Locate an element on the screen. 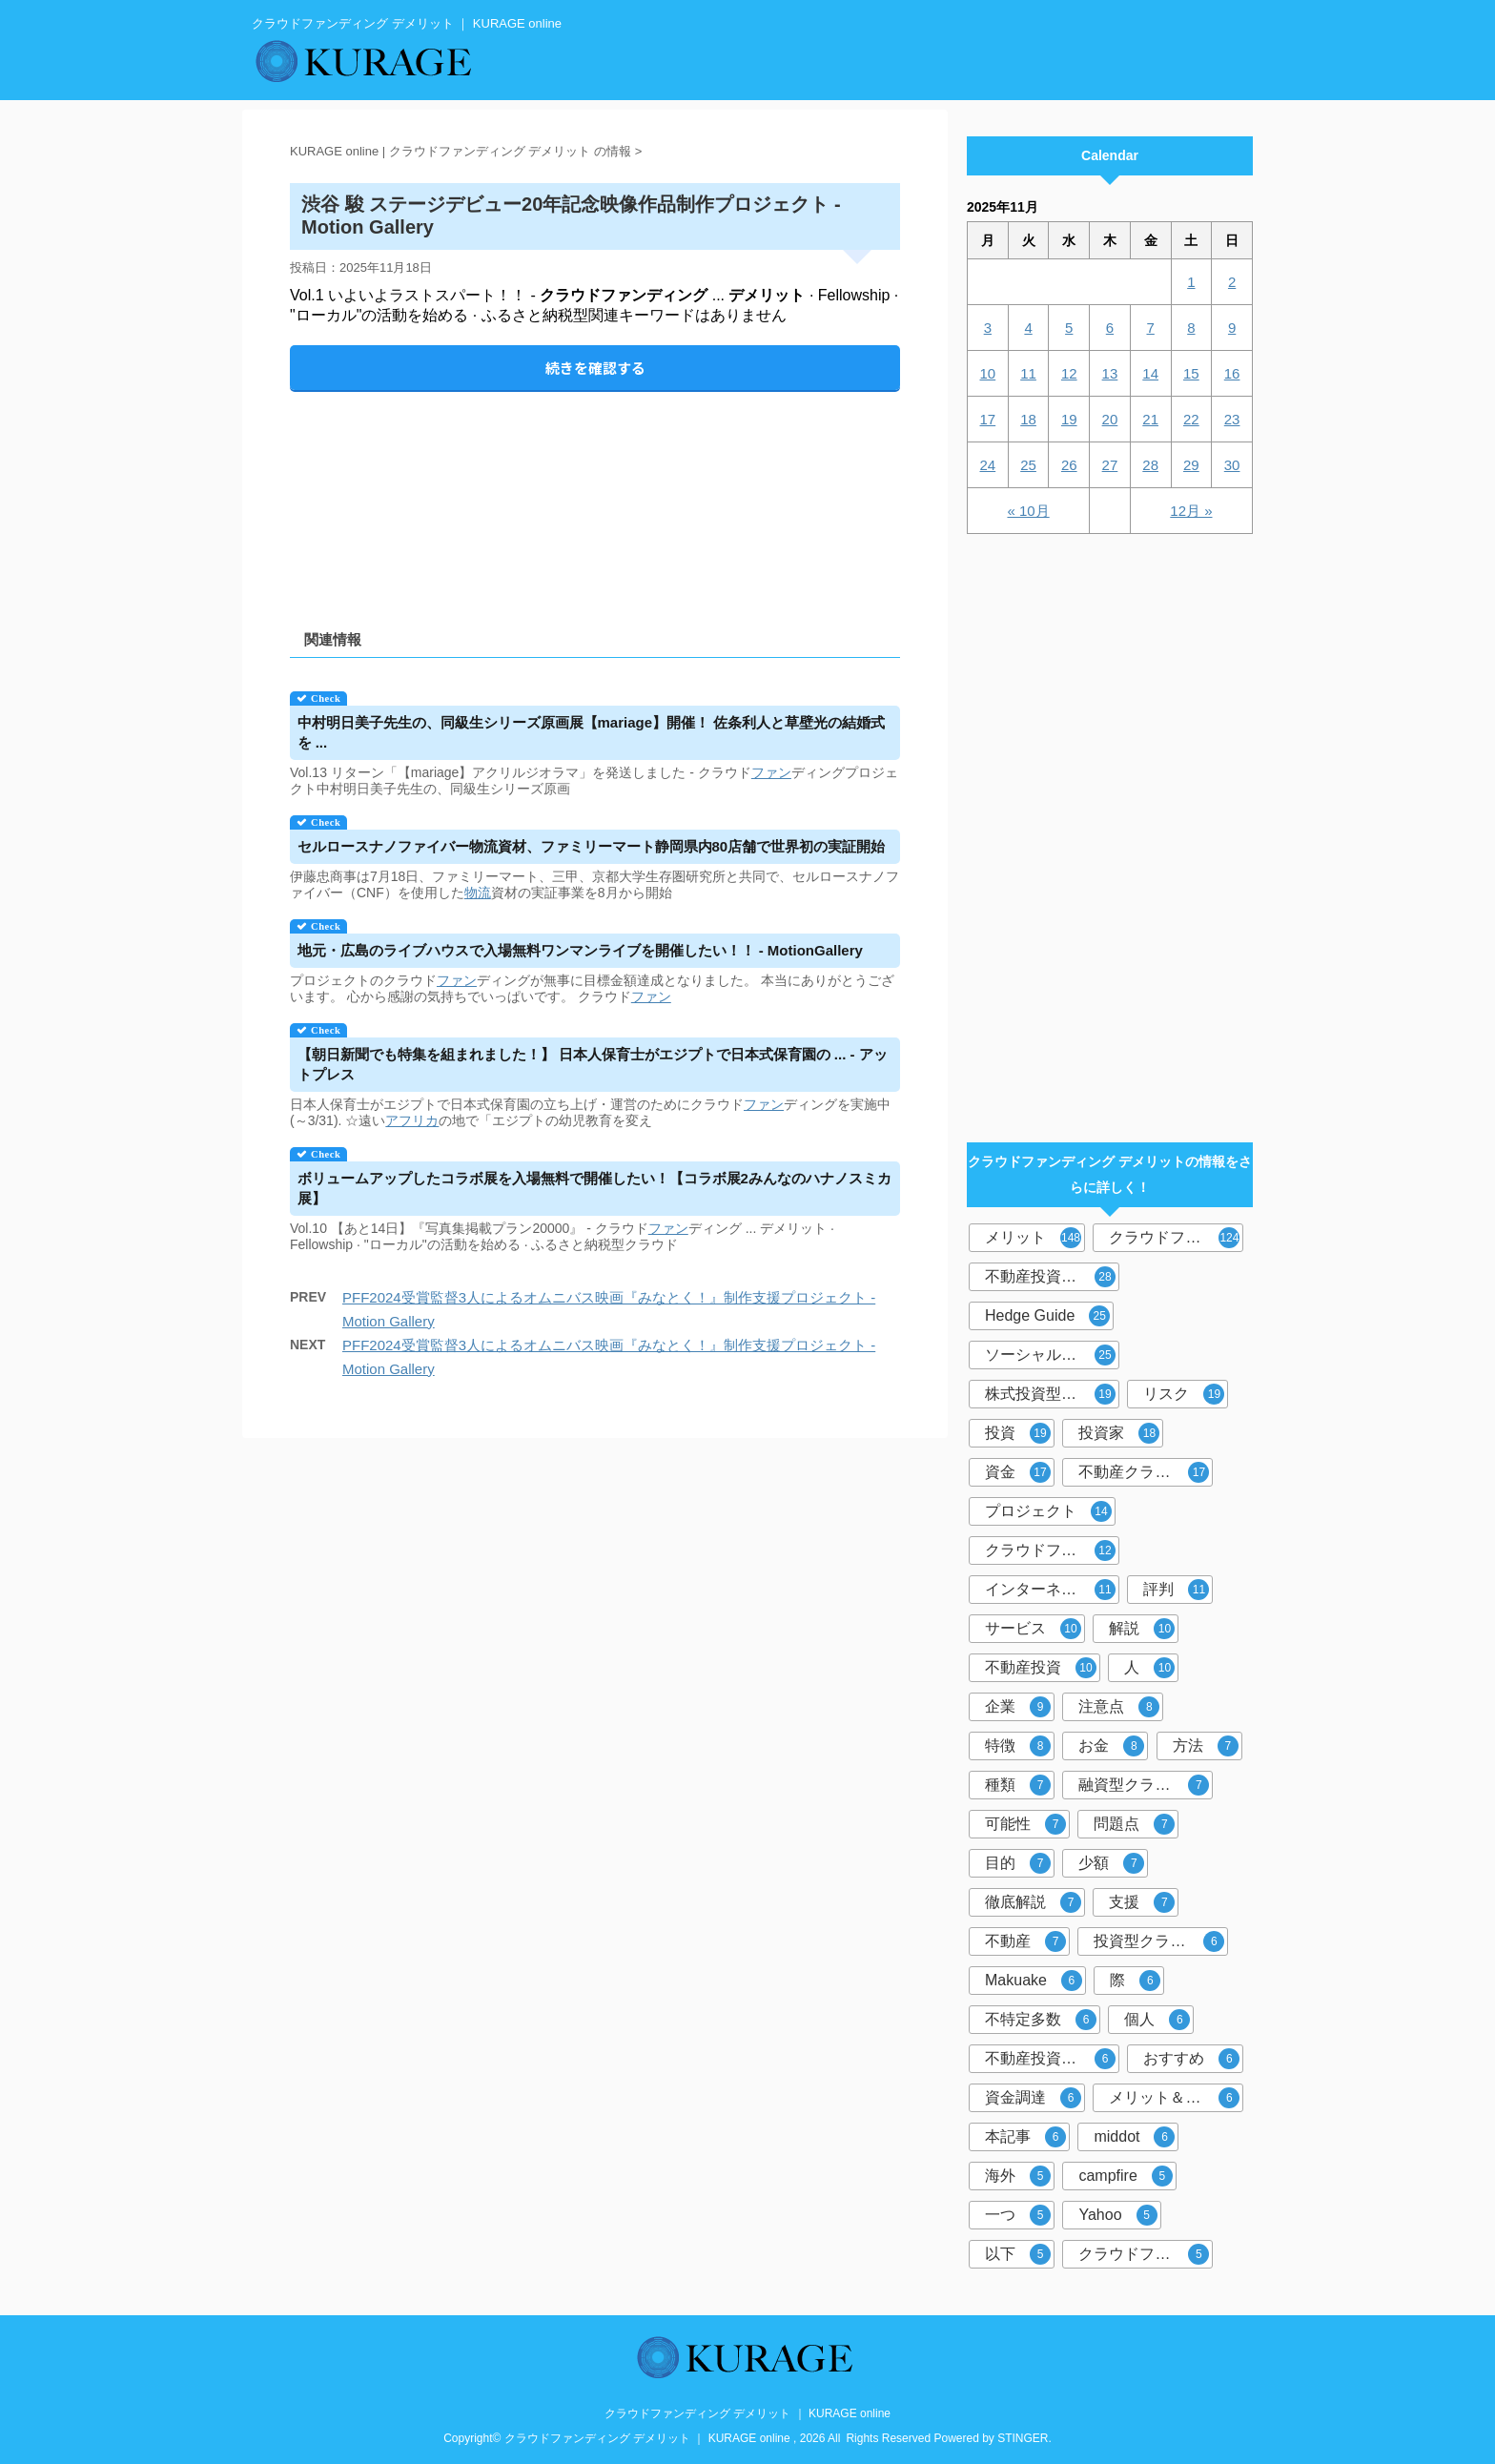 The height and width of the screenshot is (2464, 1495). 7 [2025年11月7日 に投稿を公開] is located at coordinates (1150, 327).